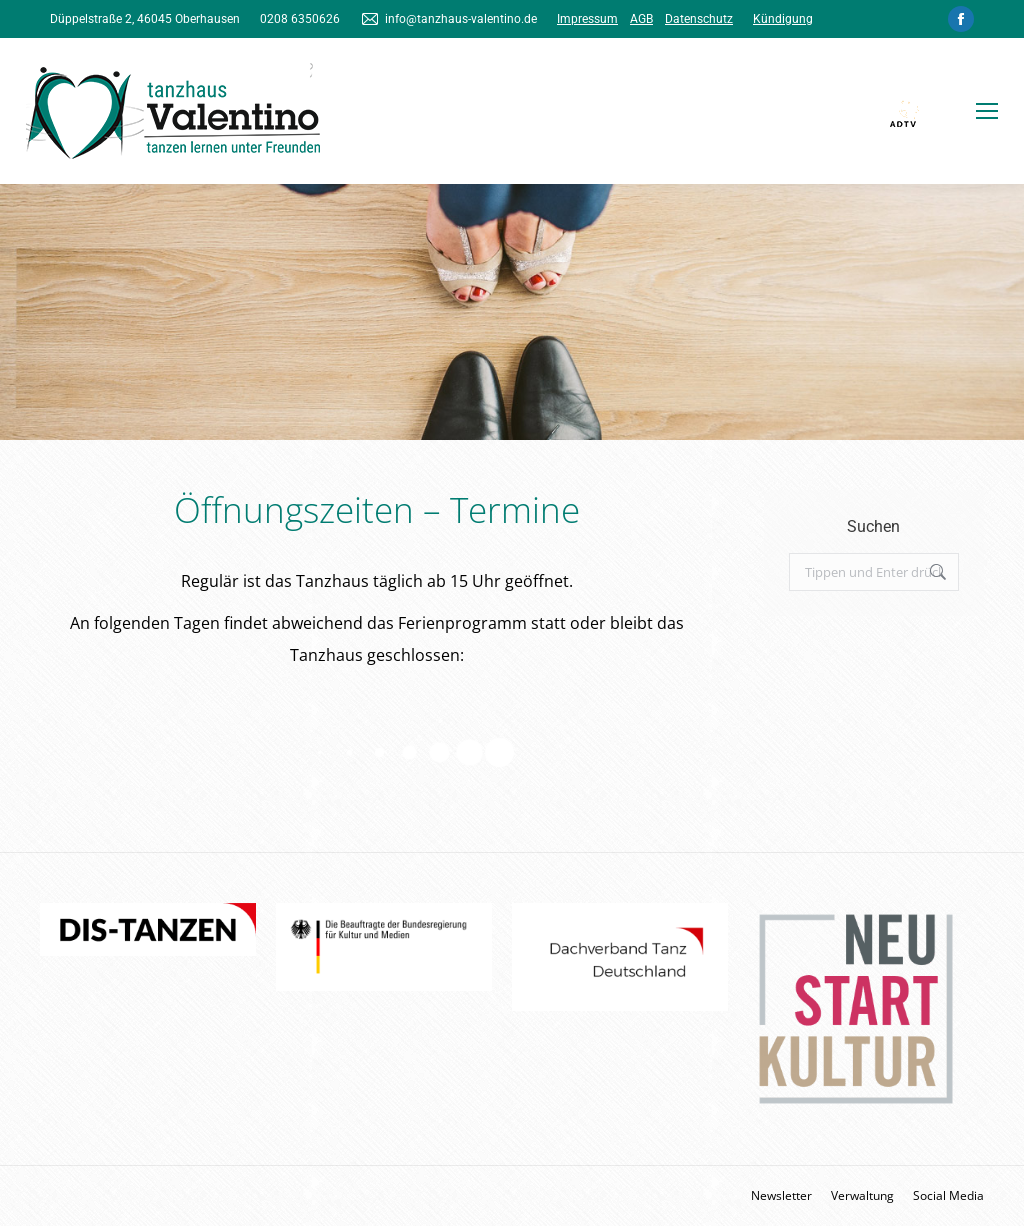 This screenshot has width=1024, height=1226. Describe the element at coordinates (587, 19) in the screenshot. I see `Impressum` at that location.